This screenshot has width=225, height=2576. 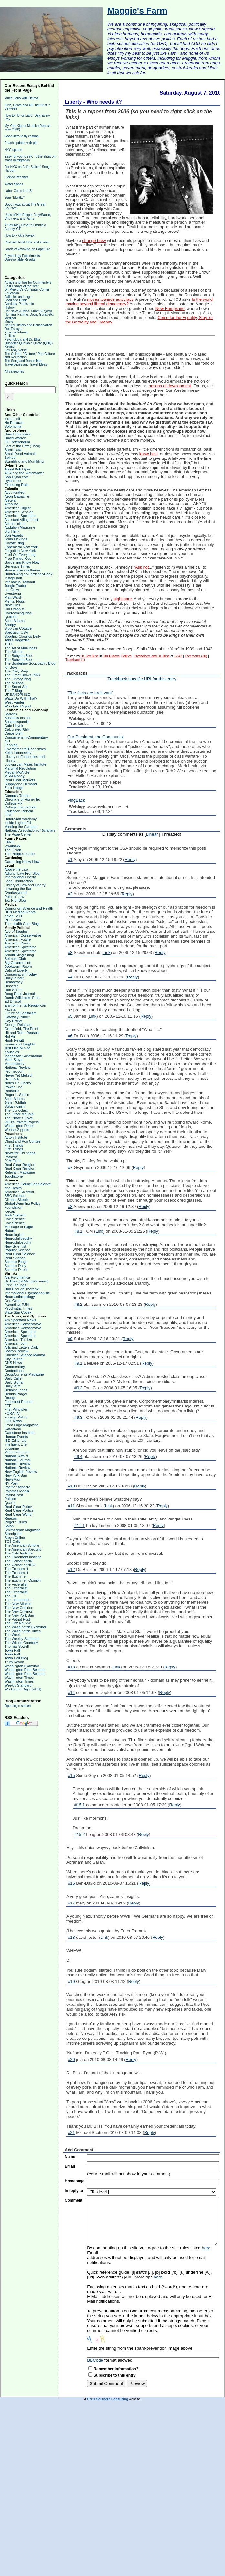 I want to click on Good intro to fly casting, so click(x=21, y=136).